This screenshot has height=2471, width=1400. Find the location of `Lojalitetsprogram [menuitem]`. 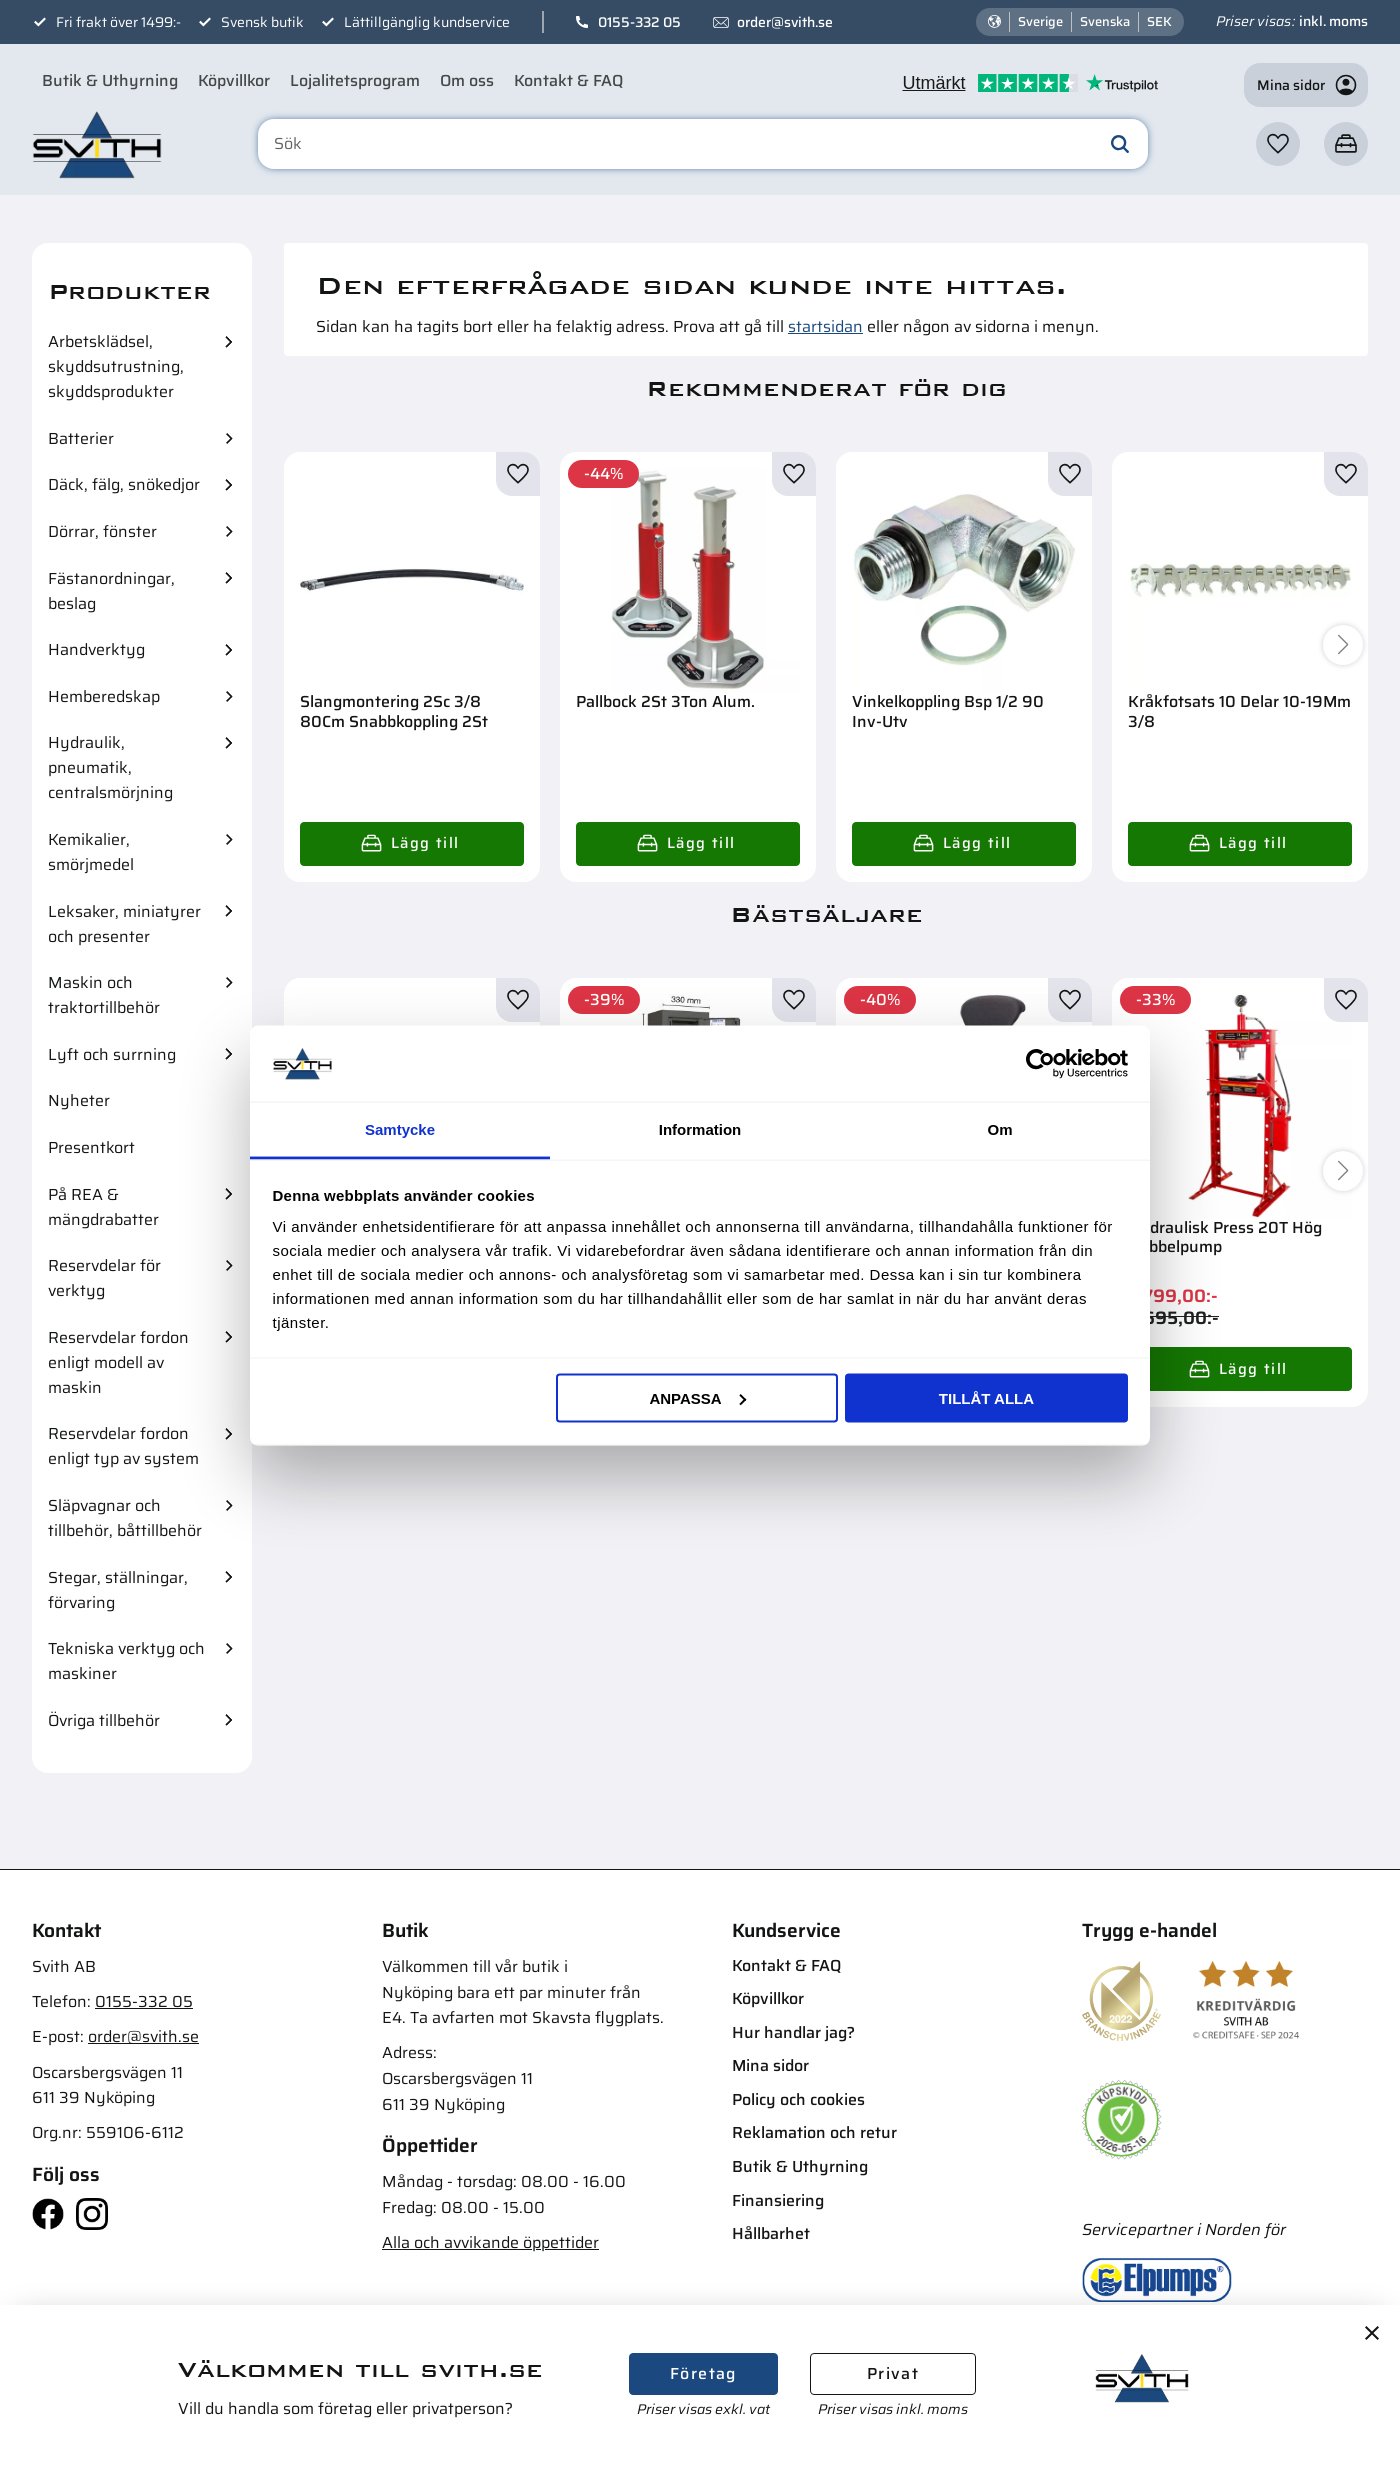

Lojalitetsprogram [menuitem] is located at coordinates (355, 80).